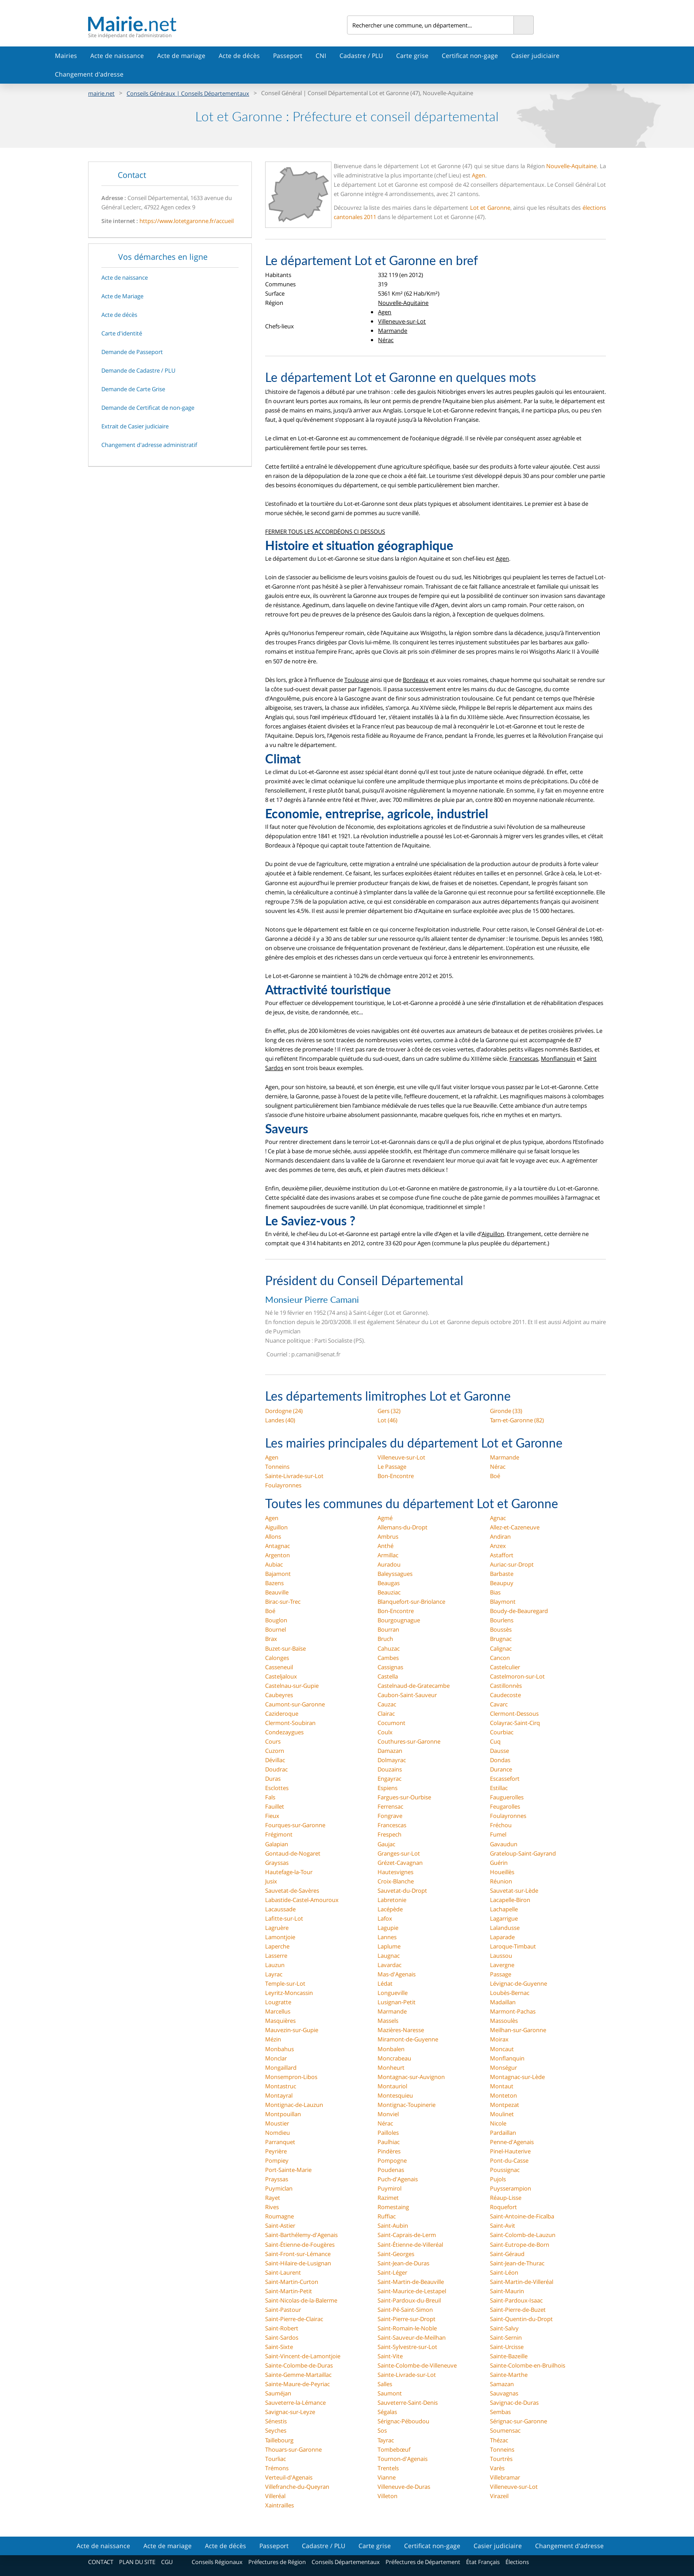 This screenshot has width=694, height=2576. What do you see at coordinates (501, 1825) in the screenshot?
I see `Fréchou` at bounding box center [501, 1825].